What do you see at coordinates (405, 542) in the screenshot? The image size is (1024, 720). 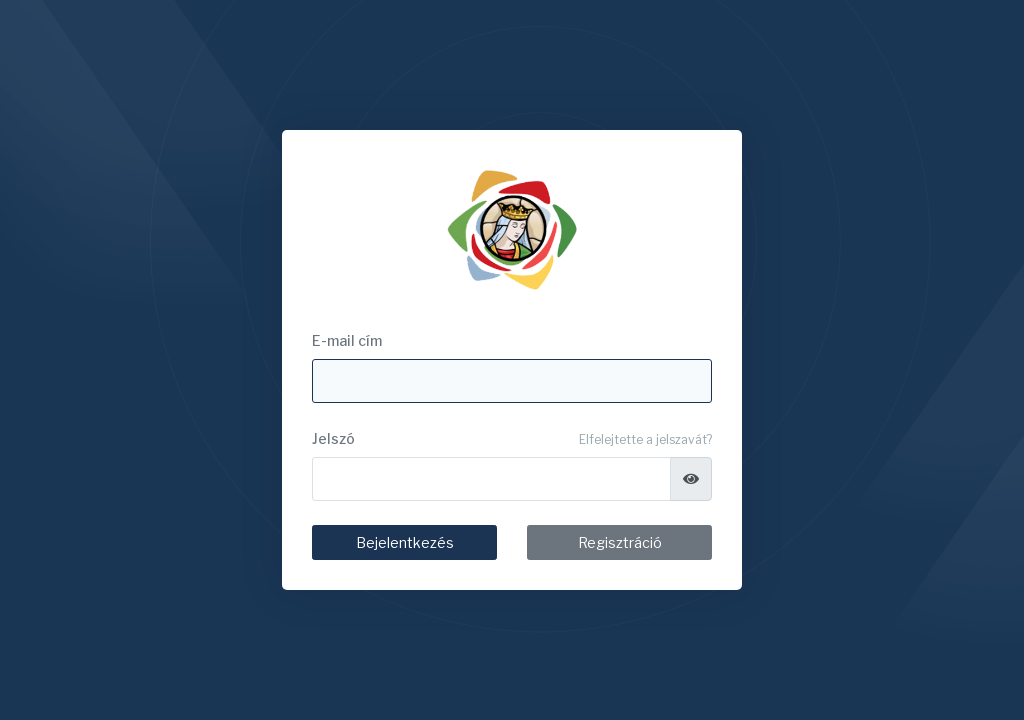 I see `Bejelentkezés` at bounding box center [405, 542].